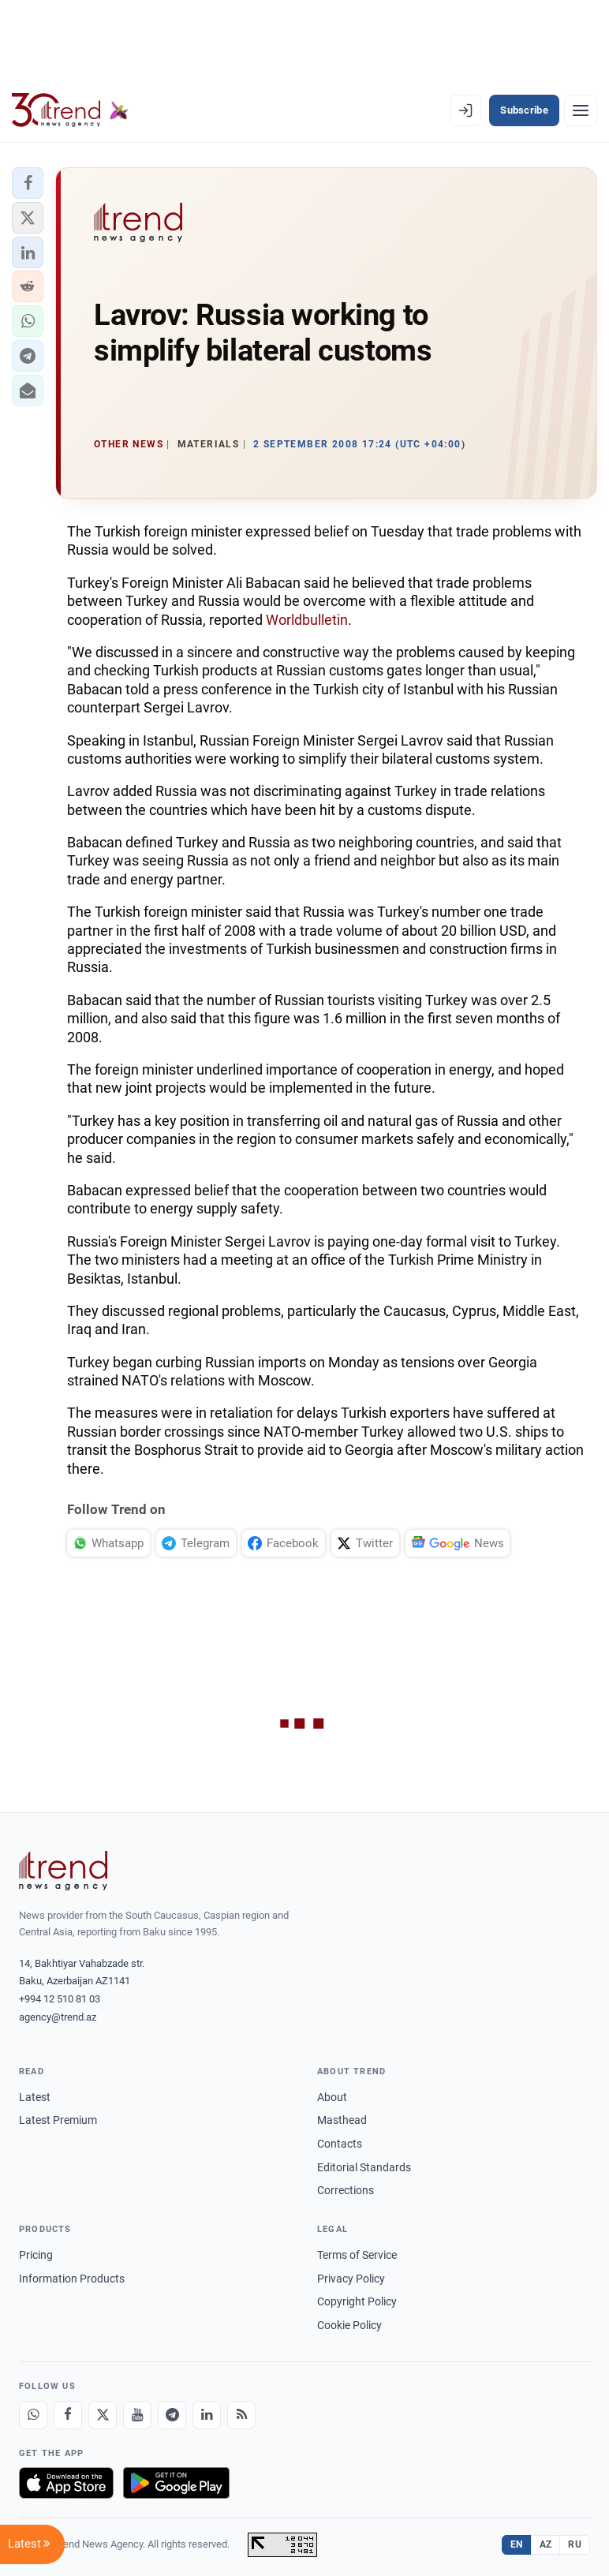 This screenshot has height=2576, width=609. I want to click on Privacy Policy, so click(351, 2278).